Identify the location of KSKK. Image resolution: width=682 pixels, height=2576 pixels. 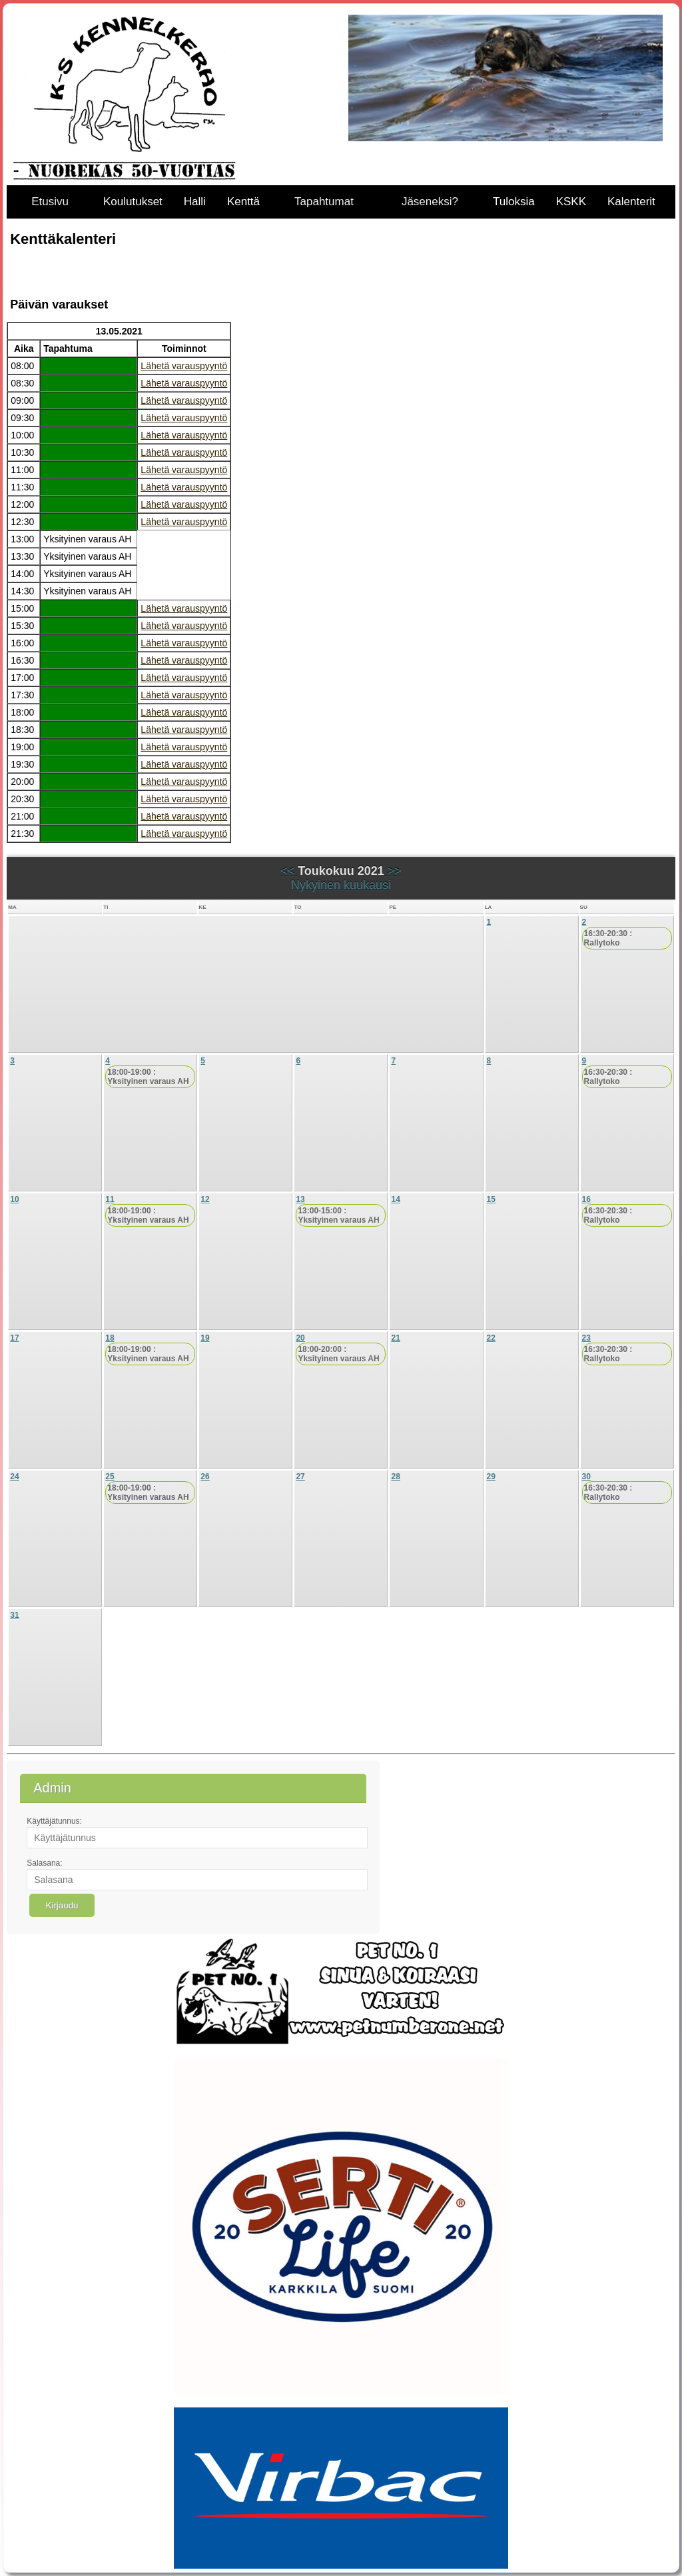
(571, 201).